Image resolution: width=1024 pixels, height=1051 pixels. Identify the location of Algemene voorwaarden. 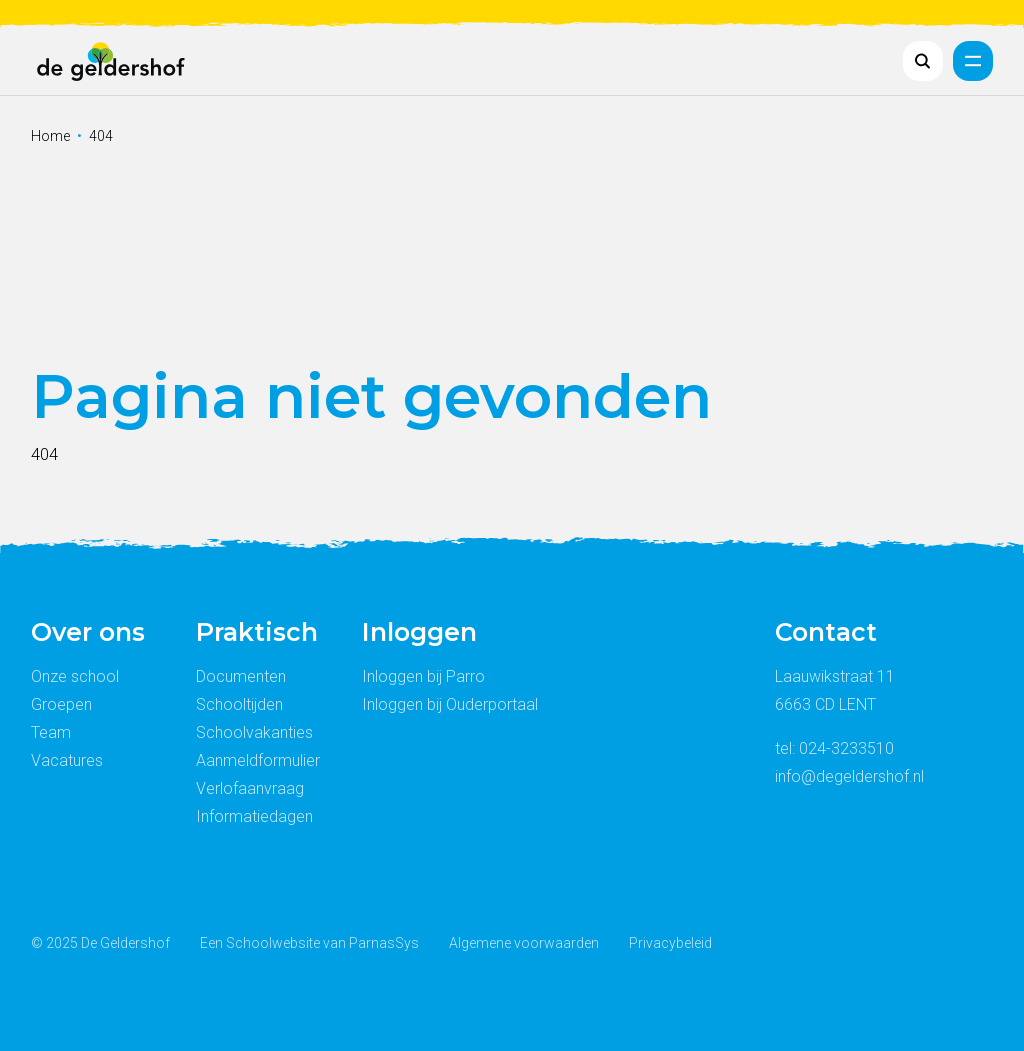
(524, 943).